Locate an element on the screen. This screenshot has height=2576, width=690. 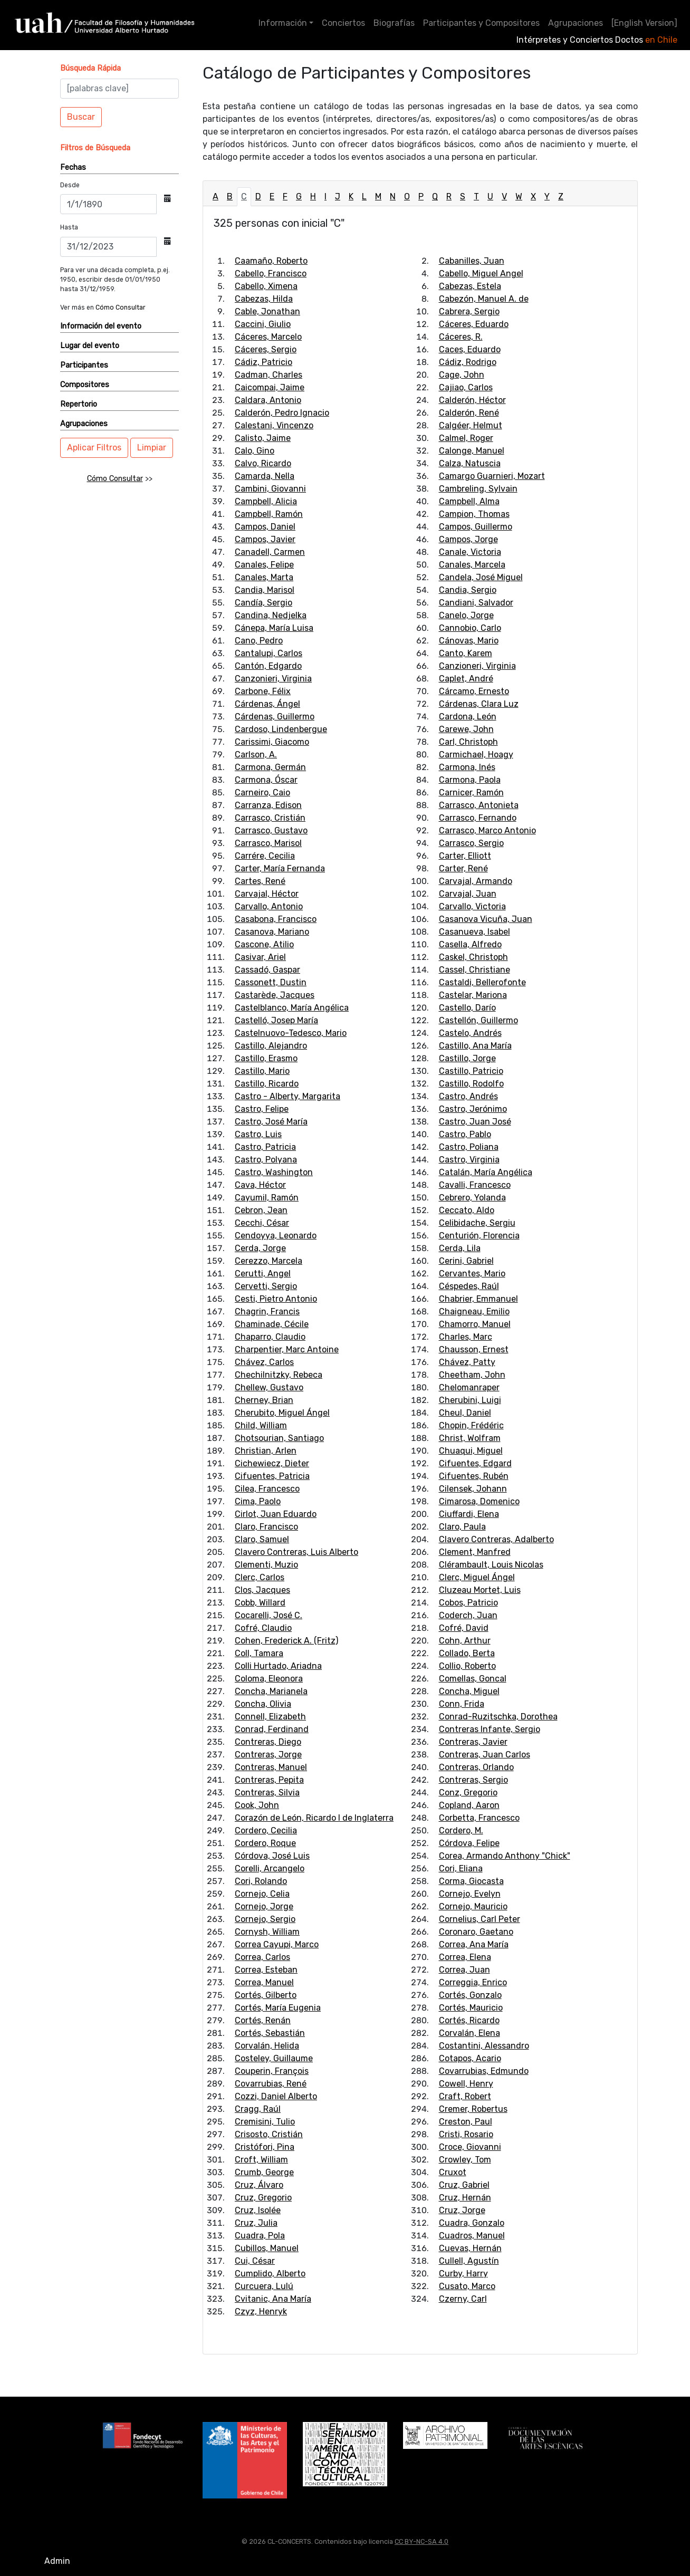
Crumb, George is located at coordinates (264, 2172).